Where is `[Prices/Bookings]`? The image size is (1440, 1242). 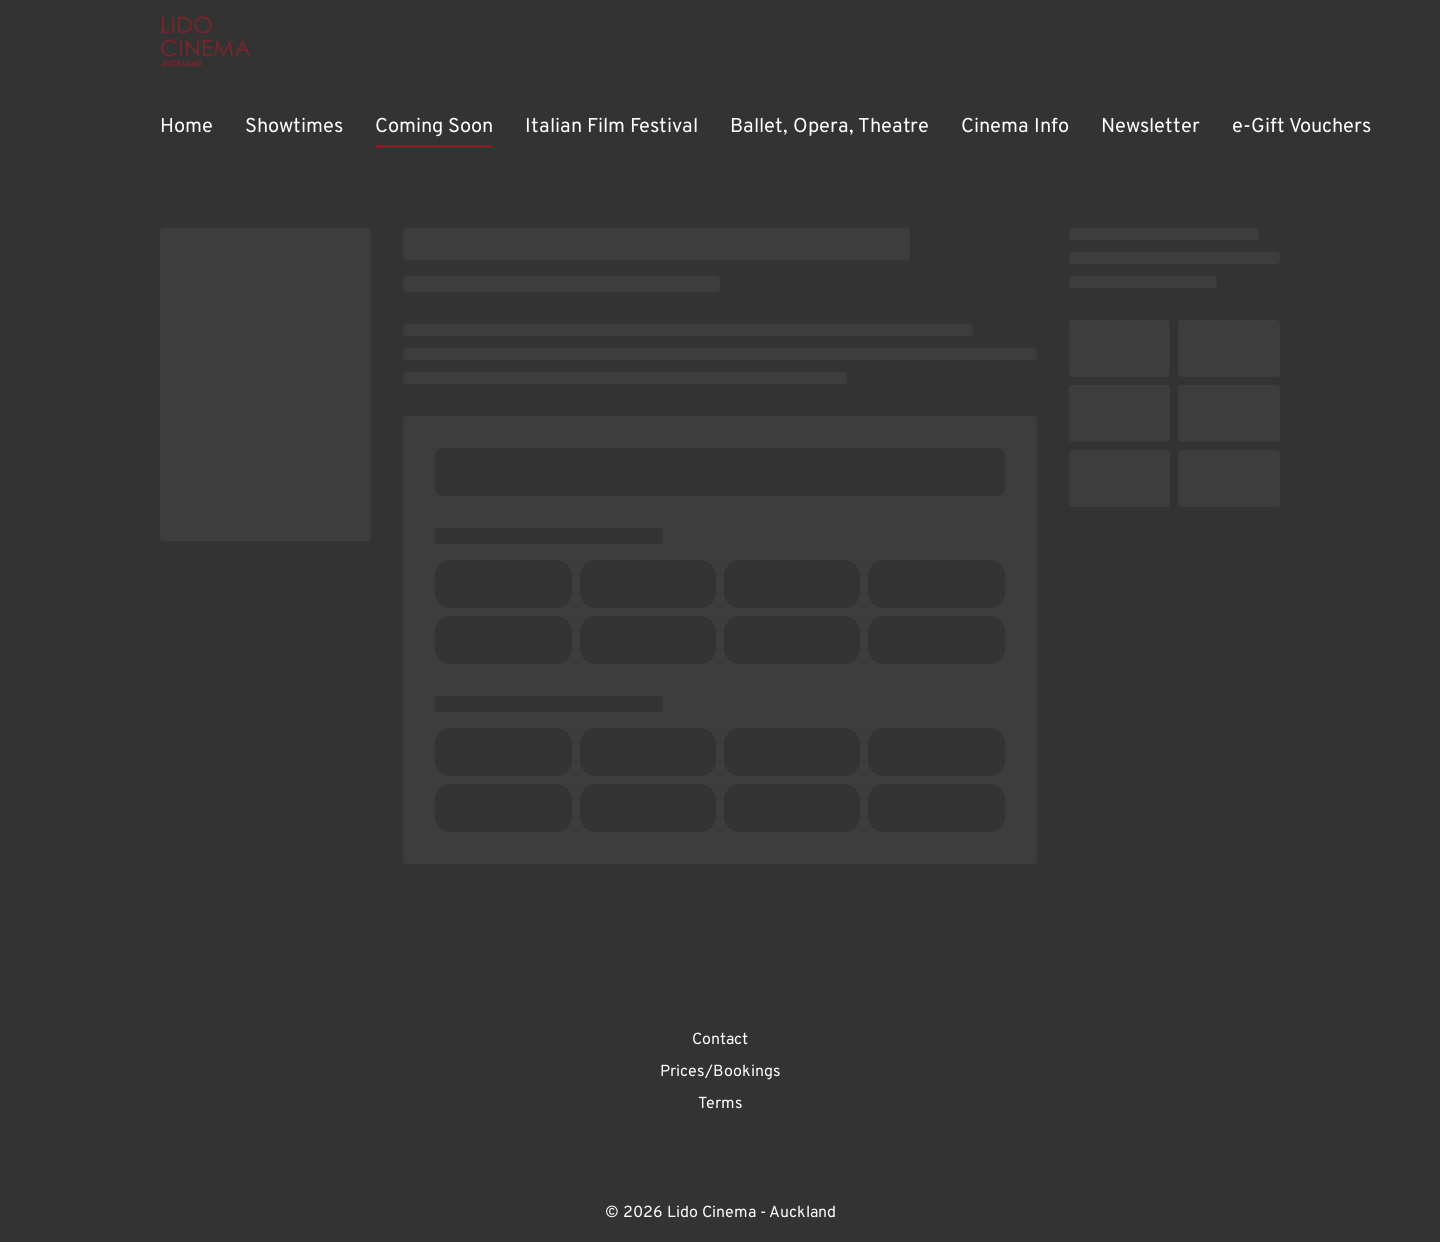
[Prices/Bookings] is located at coordinates (720, 1072).